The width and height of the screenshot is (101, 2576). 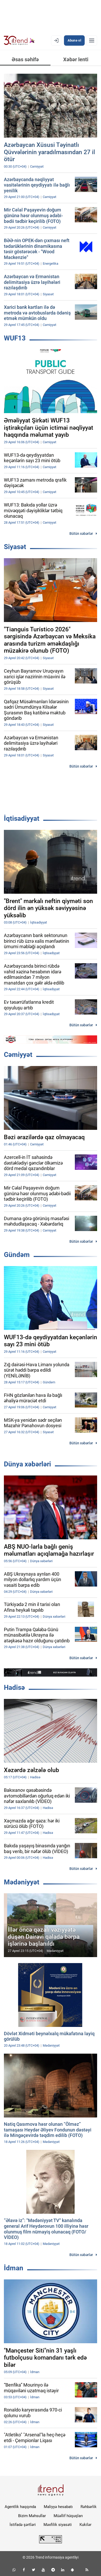 I want to click on Hadisə, so click(x=14, y=1687).